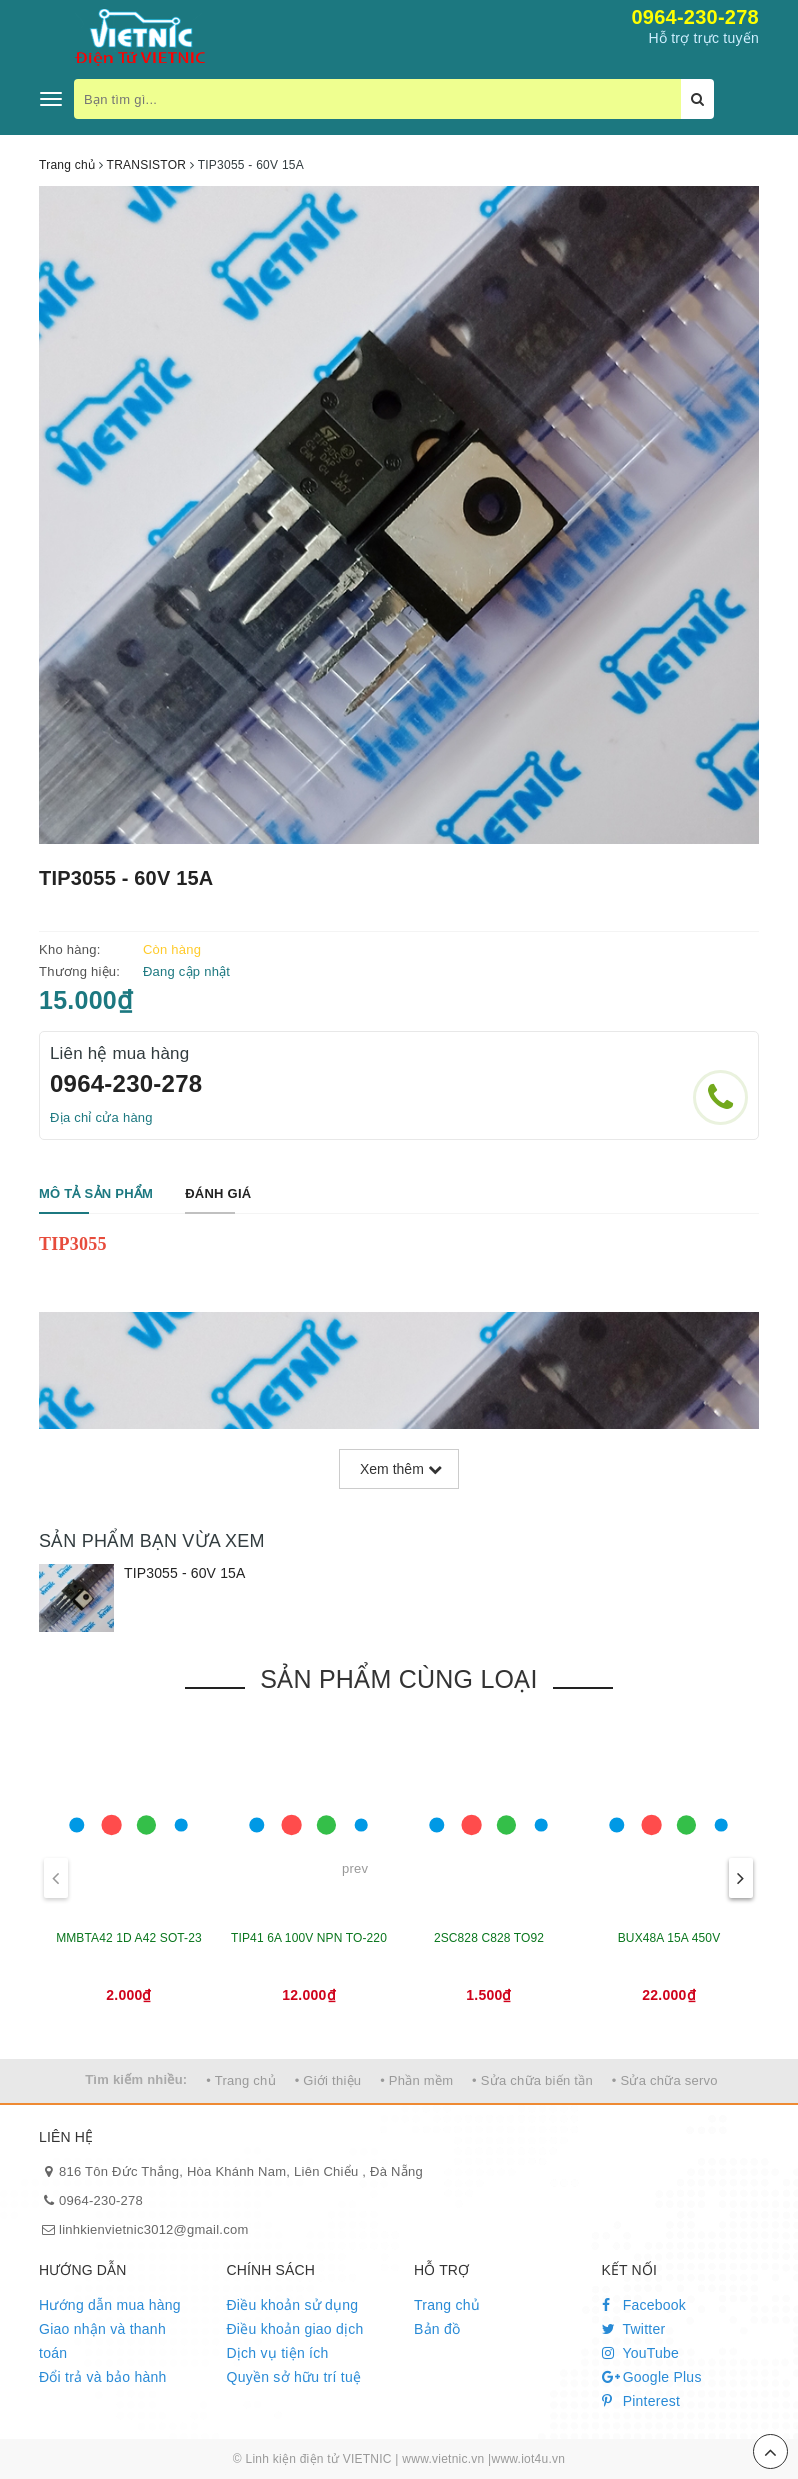  Describe the element at coordinates (489, 1938) in the screenshot. I see `2SC828 C828 TO92` at that location.